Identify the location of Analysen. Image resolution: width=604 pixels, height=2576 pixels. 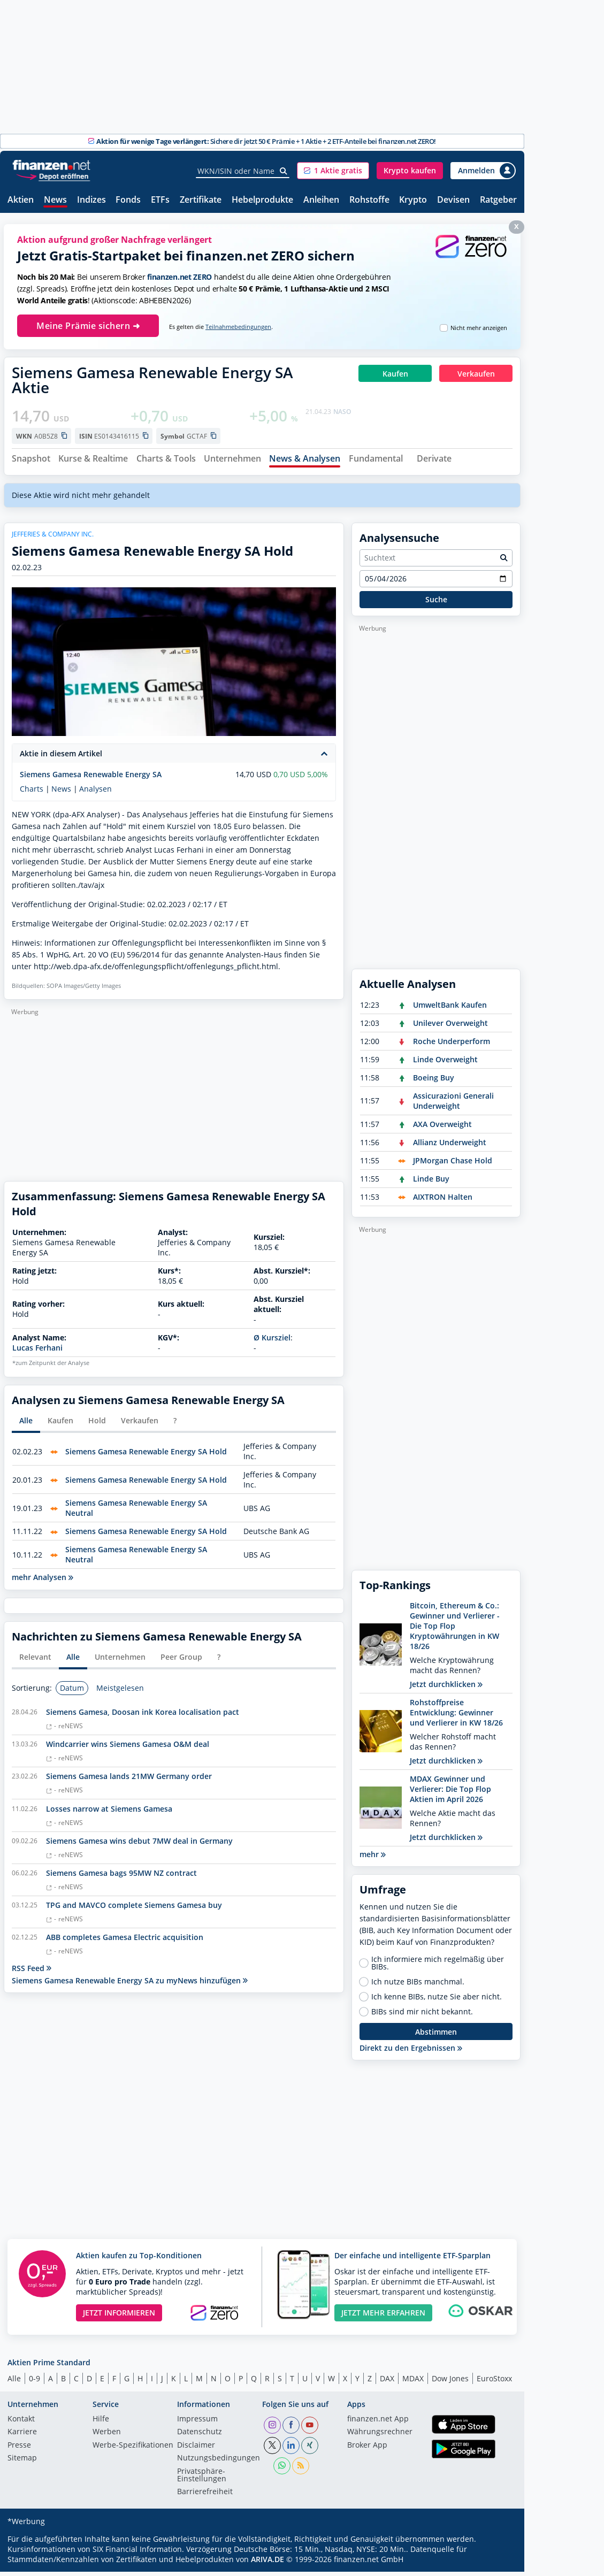
(95, 793).